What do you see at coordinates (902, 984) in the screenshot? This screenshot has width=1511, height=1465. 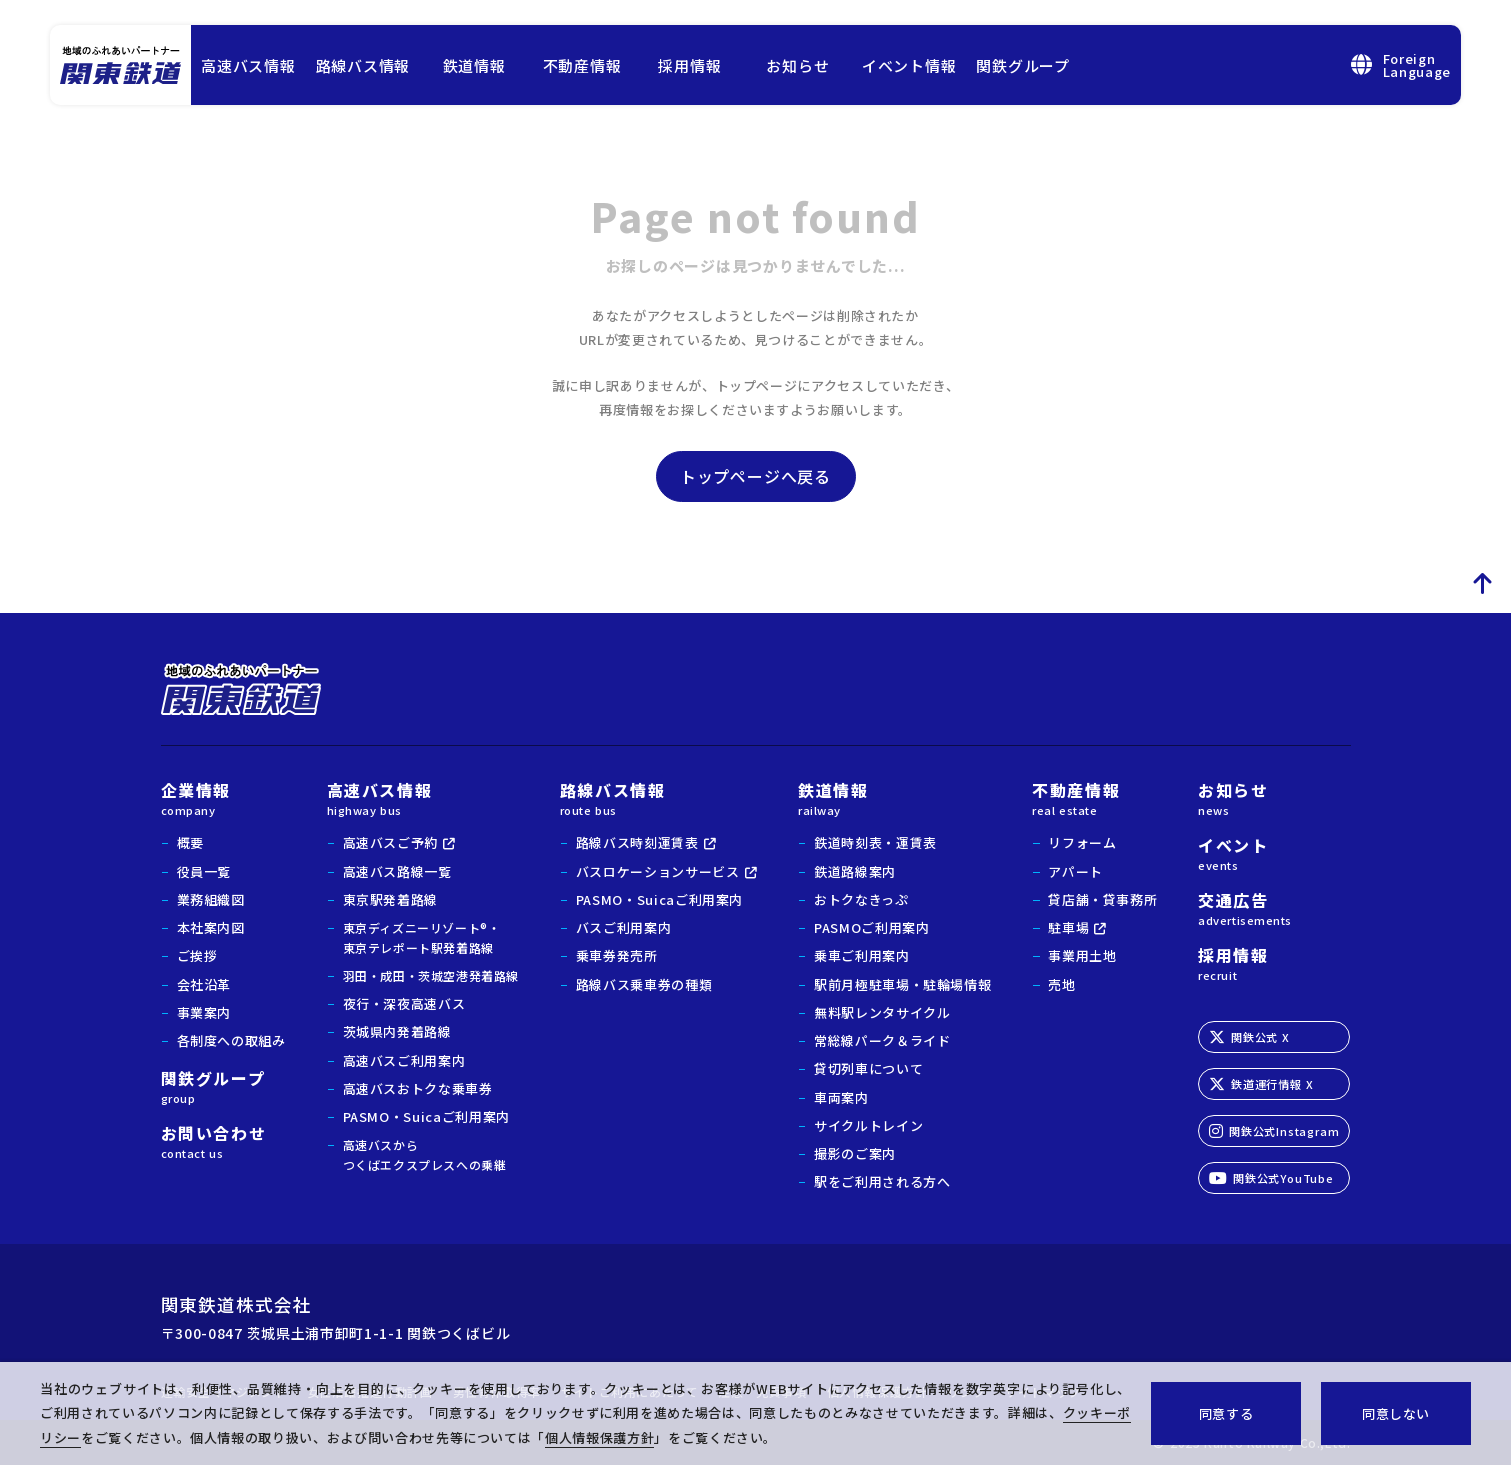 I see `駅前月極駐車場・駐輪場情報` at bounding box center [902, 984].